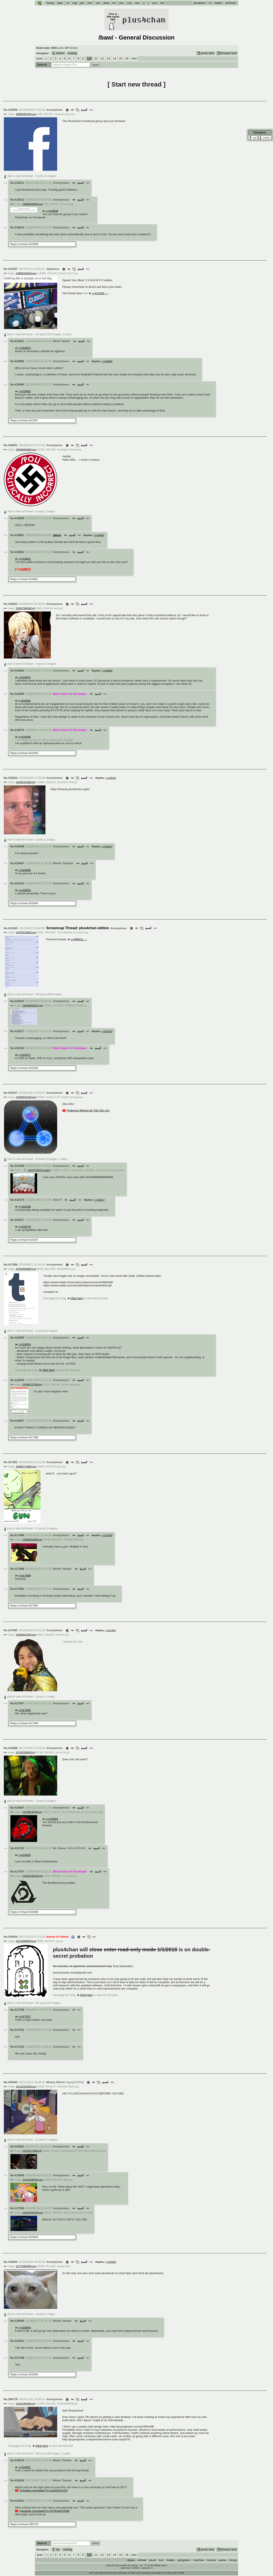 Image resolution: width=273 pixels, height=2576 pixels. Describe the element at coordinates (12, 2399) in the screenshot. I see `394729` at that location.